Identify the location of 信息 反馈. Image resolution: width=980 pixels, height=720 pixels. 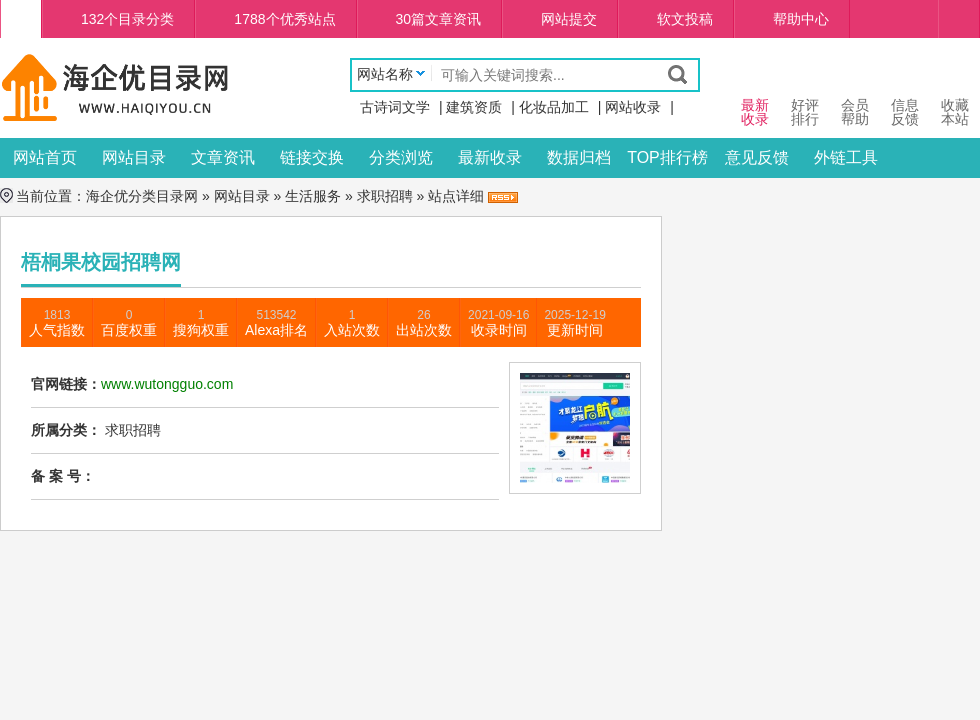
(905, 93).